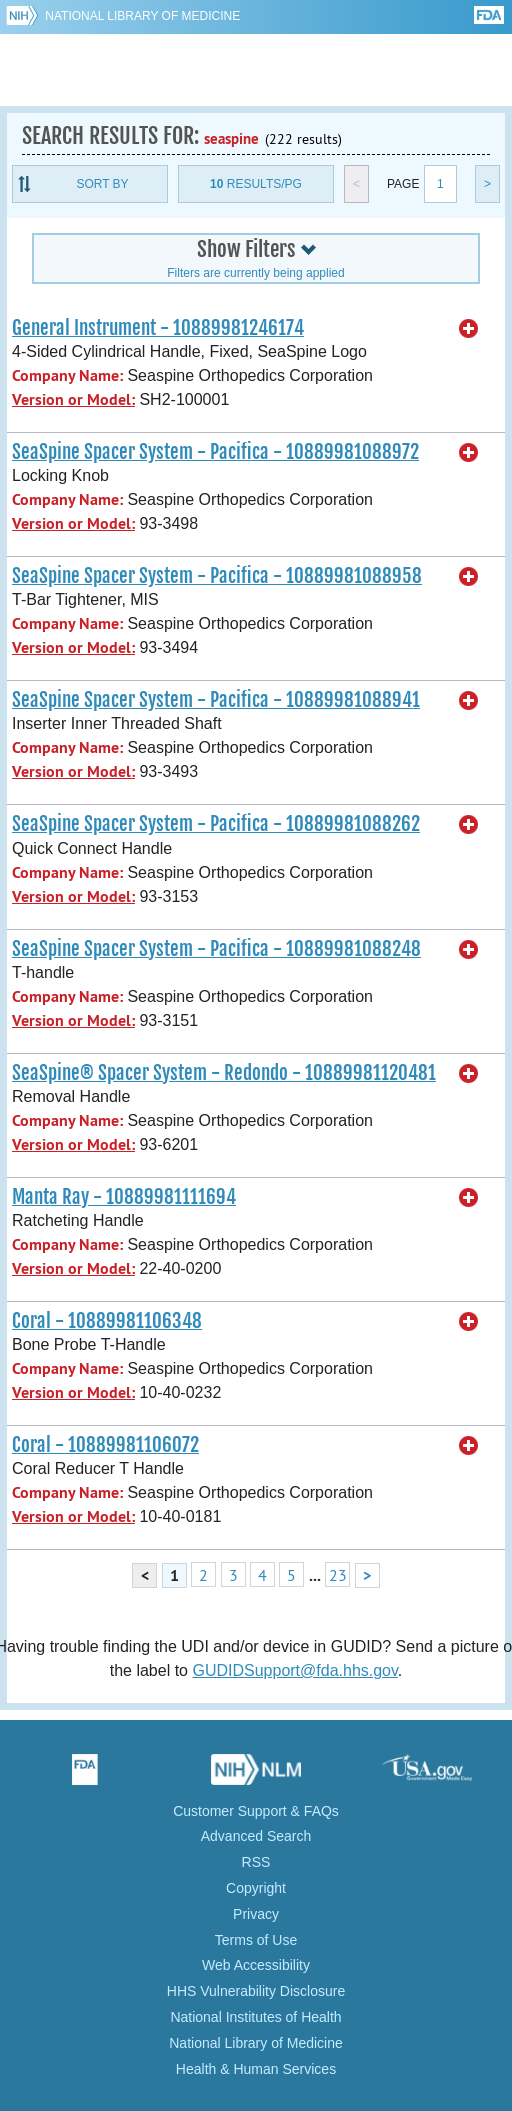  Describe the element at coordinates (67, 375) in the screenshot. I see `Company Name:` at that location.